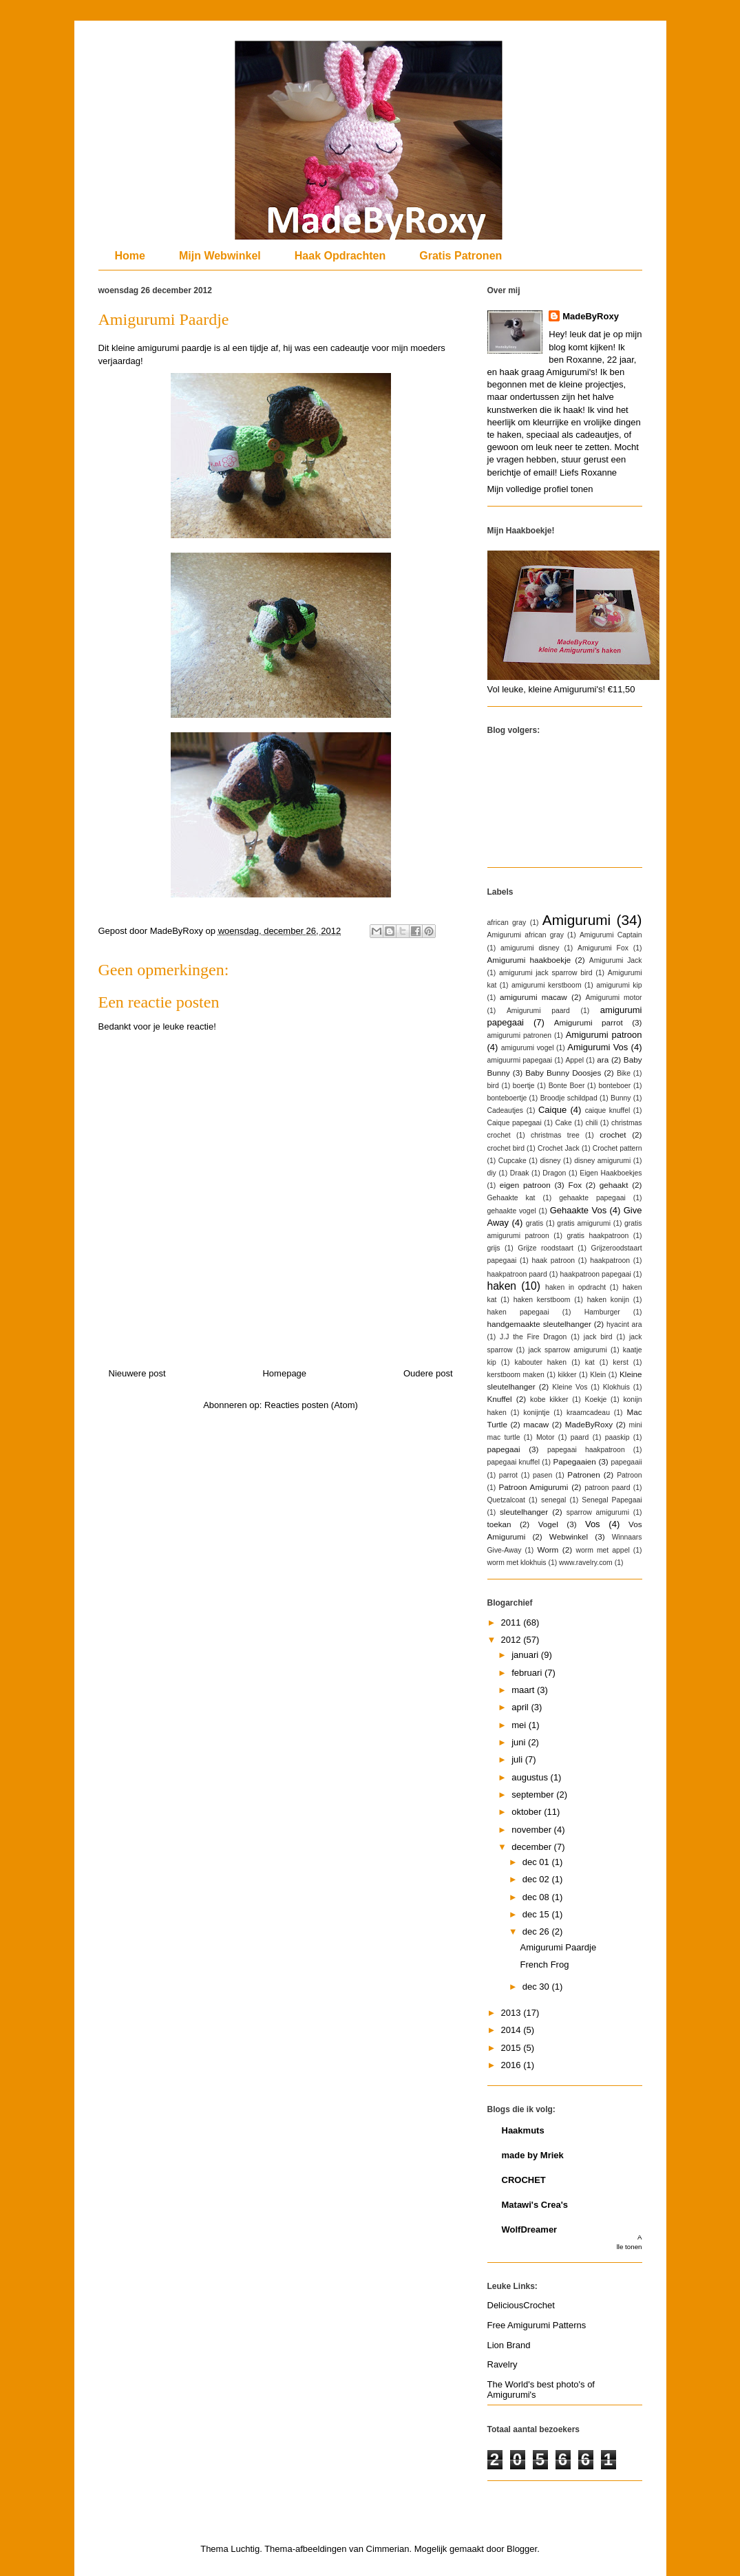  What do you see at coordinates (567, 1085) in the screenshot?
I see `Bonte Boer` at bounding box center [567, 1085].